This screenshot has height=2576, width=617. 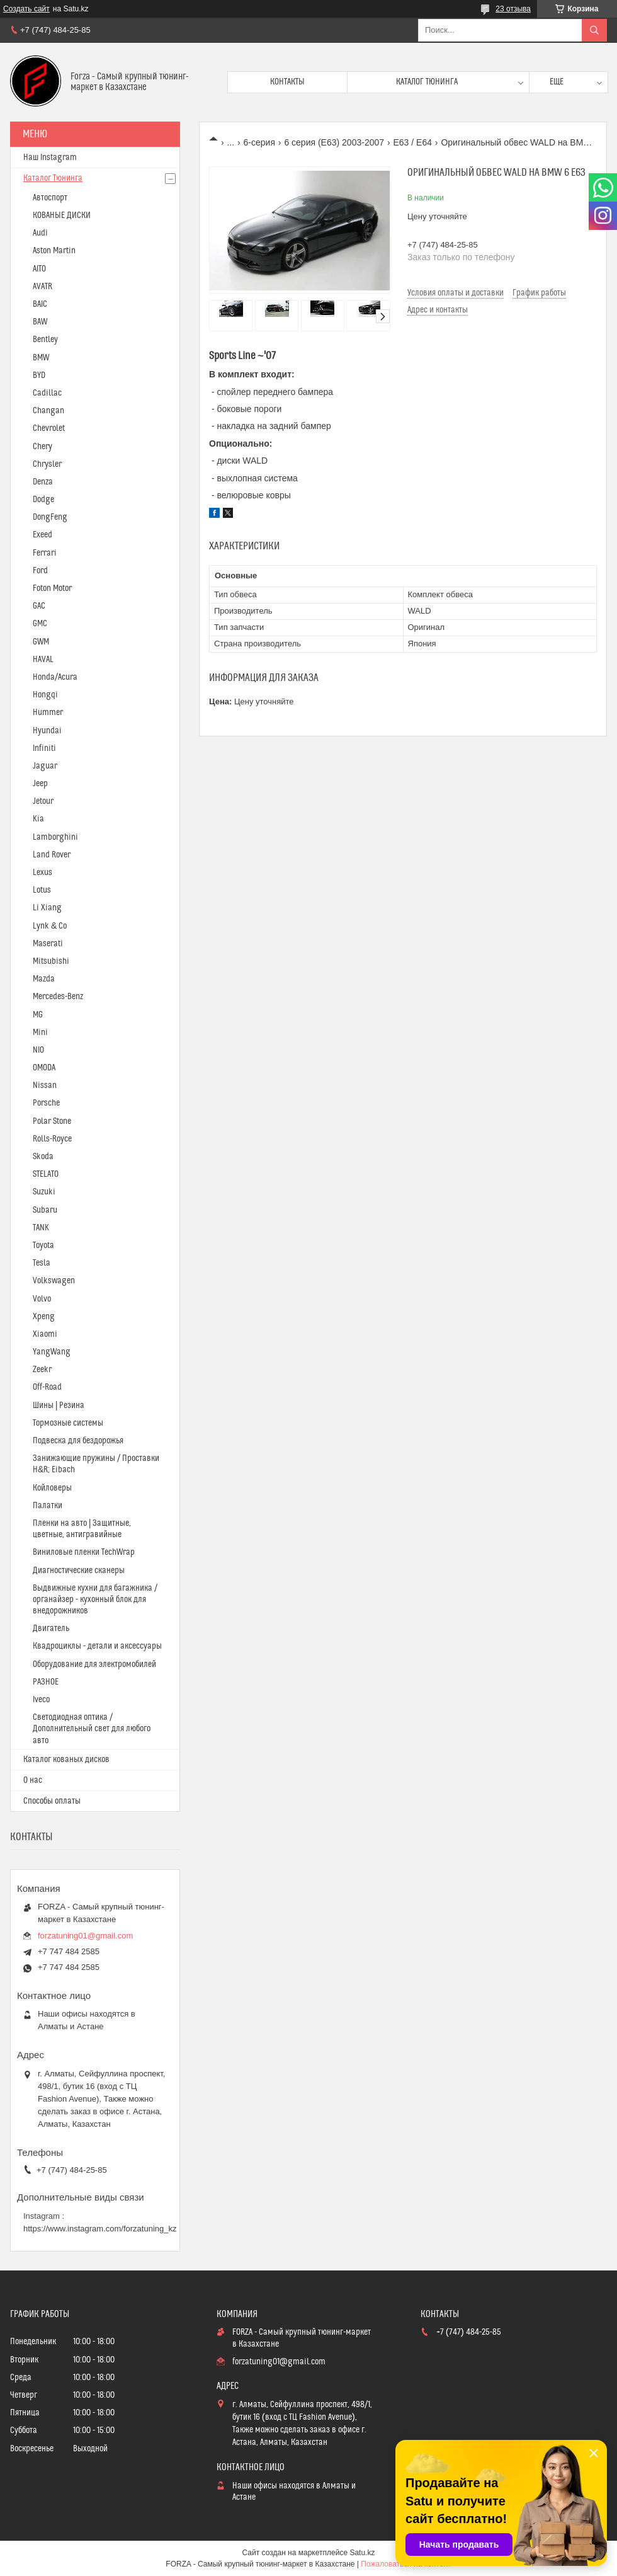 What do you see at coordinates (43, 1157) in the screenshot?
I see `Skoda` at bounding box center [43, 1157].